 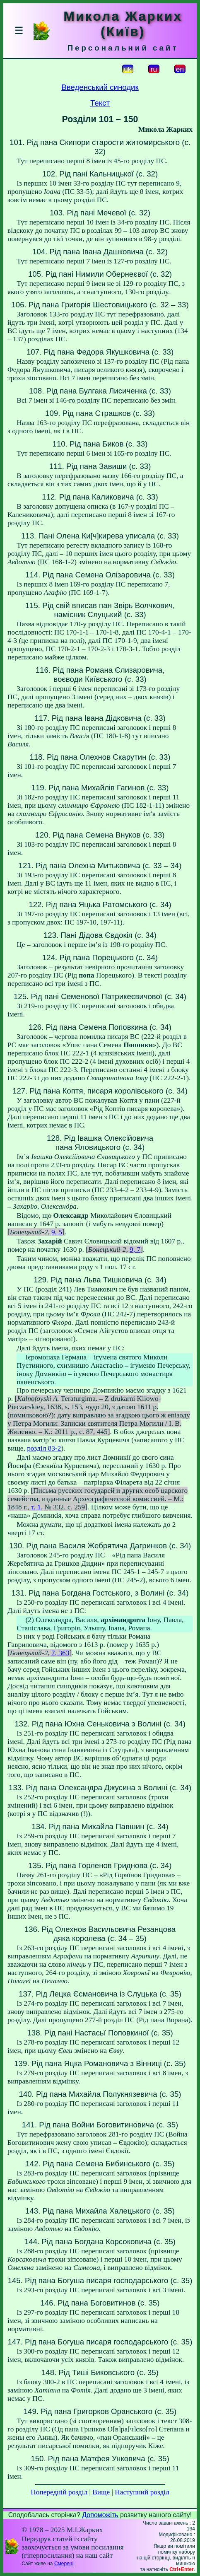 What do you see at coordinates (36, 1507) in the screenshot?
I see `т. 1` at bounding box center [36, 1507].